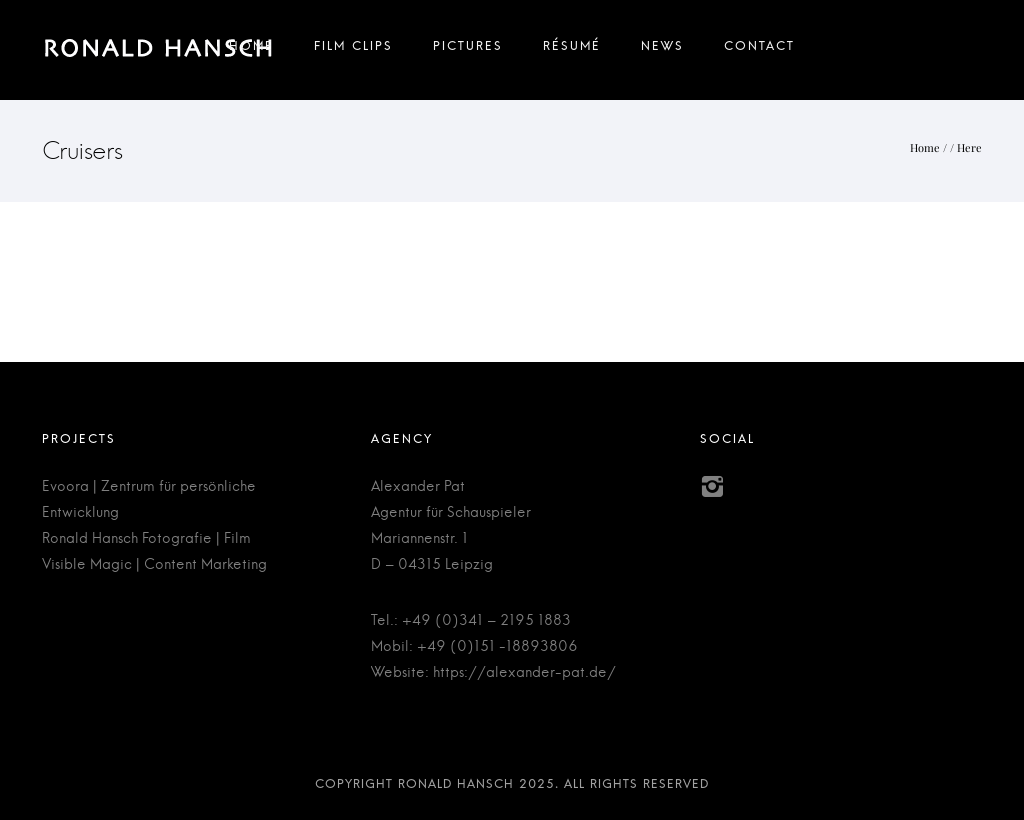  Describe the element at coordinates (572, 50) in the screenshot. I see `Résumé` at that location.